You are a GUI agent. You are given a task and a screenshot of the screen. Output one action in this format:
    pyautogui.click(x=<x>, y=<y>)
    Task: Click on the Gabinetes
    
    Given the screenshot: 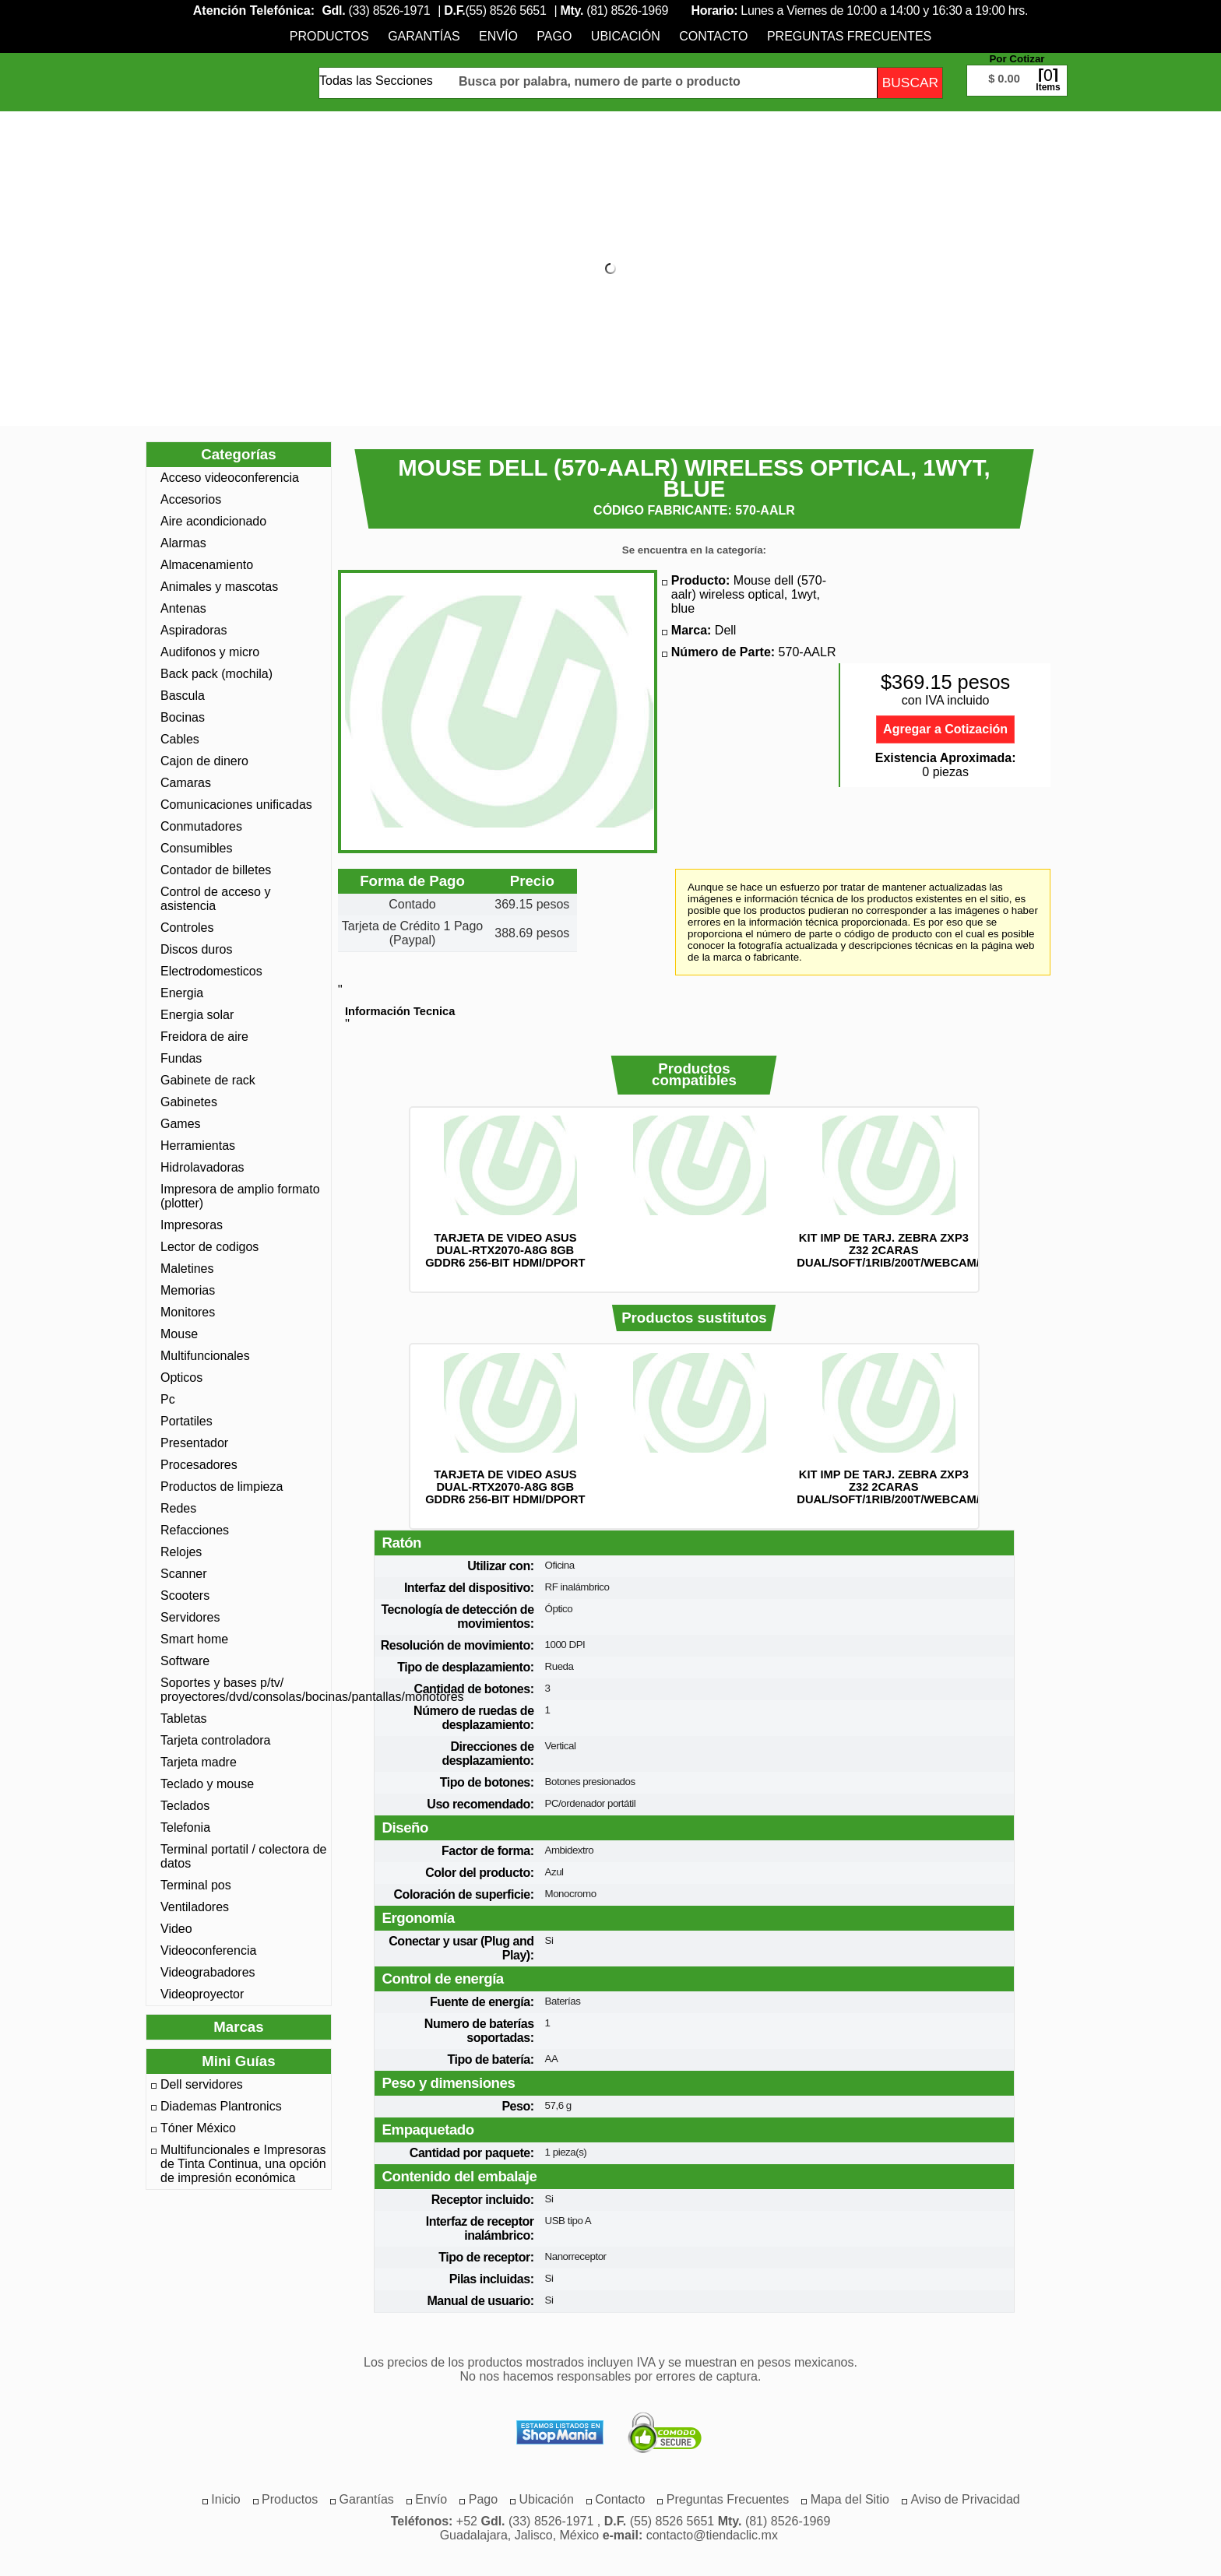 What is the action you would take?
    pyautogui.click(x=188, y=1102)
    